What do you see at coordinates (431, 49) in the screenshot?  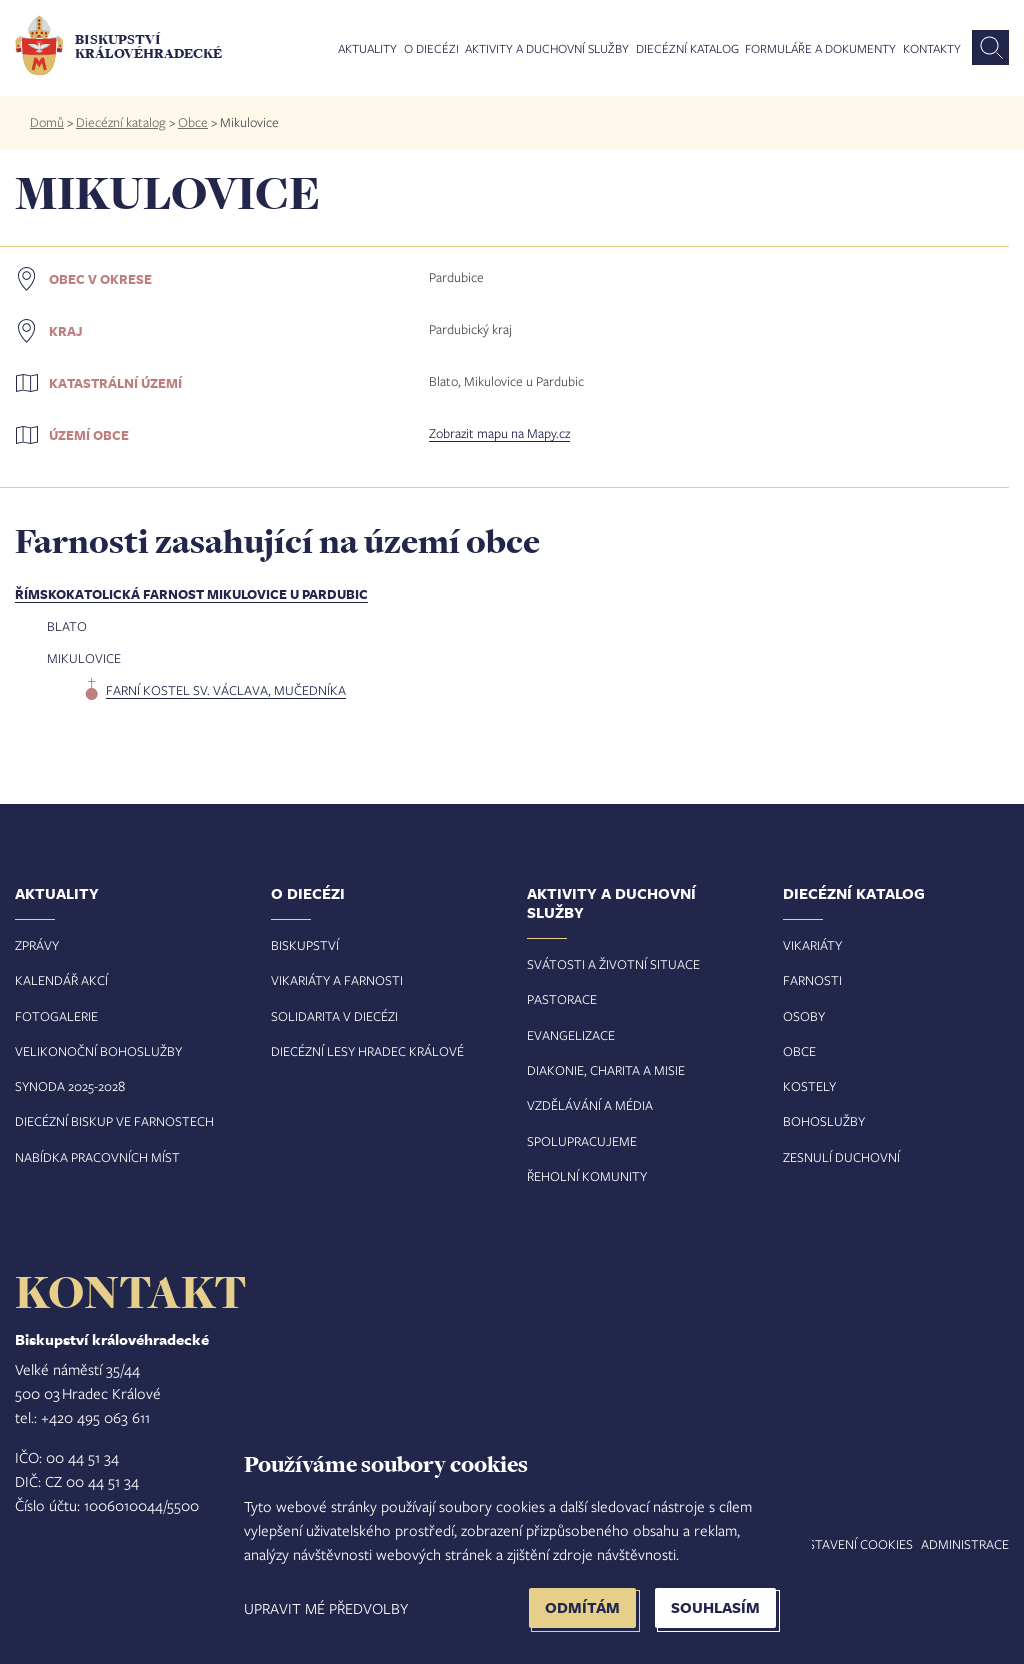 I see `O diecézi` at bounding box center [431, 49].